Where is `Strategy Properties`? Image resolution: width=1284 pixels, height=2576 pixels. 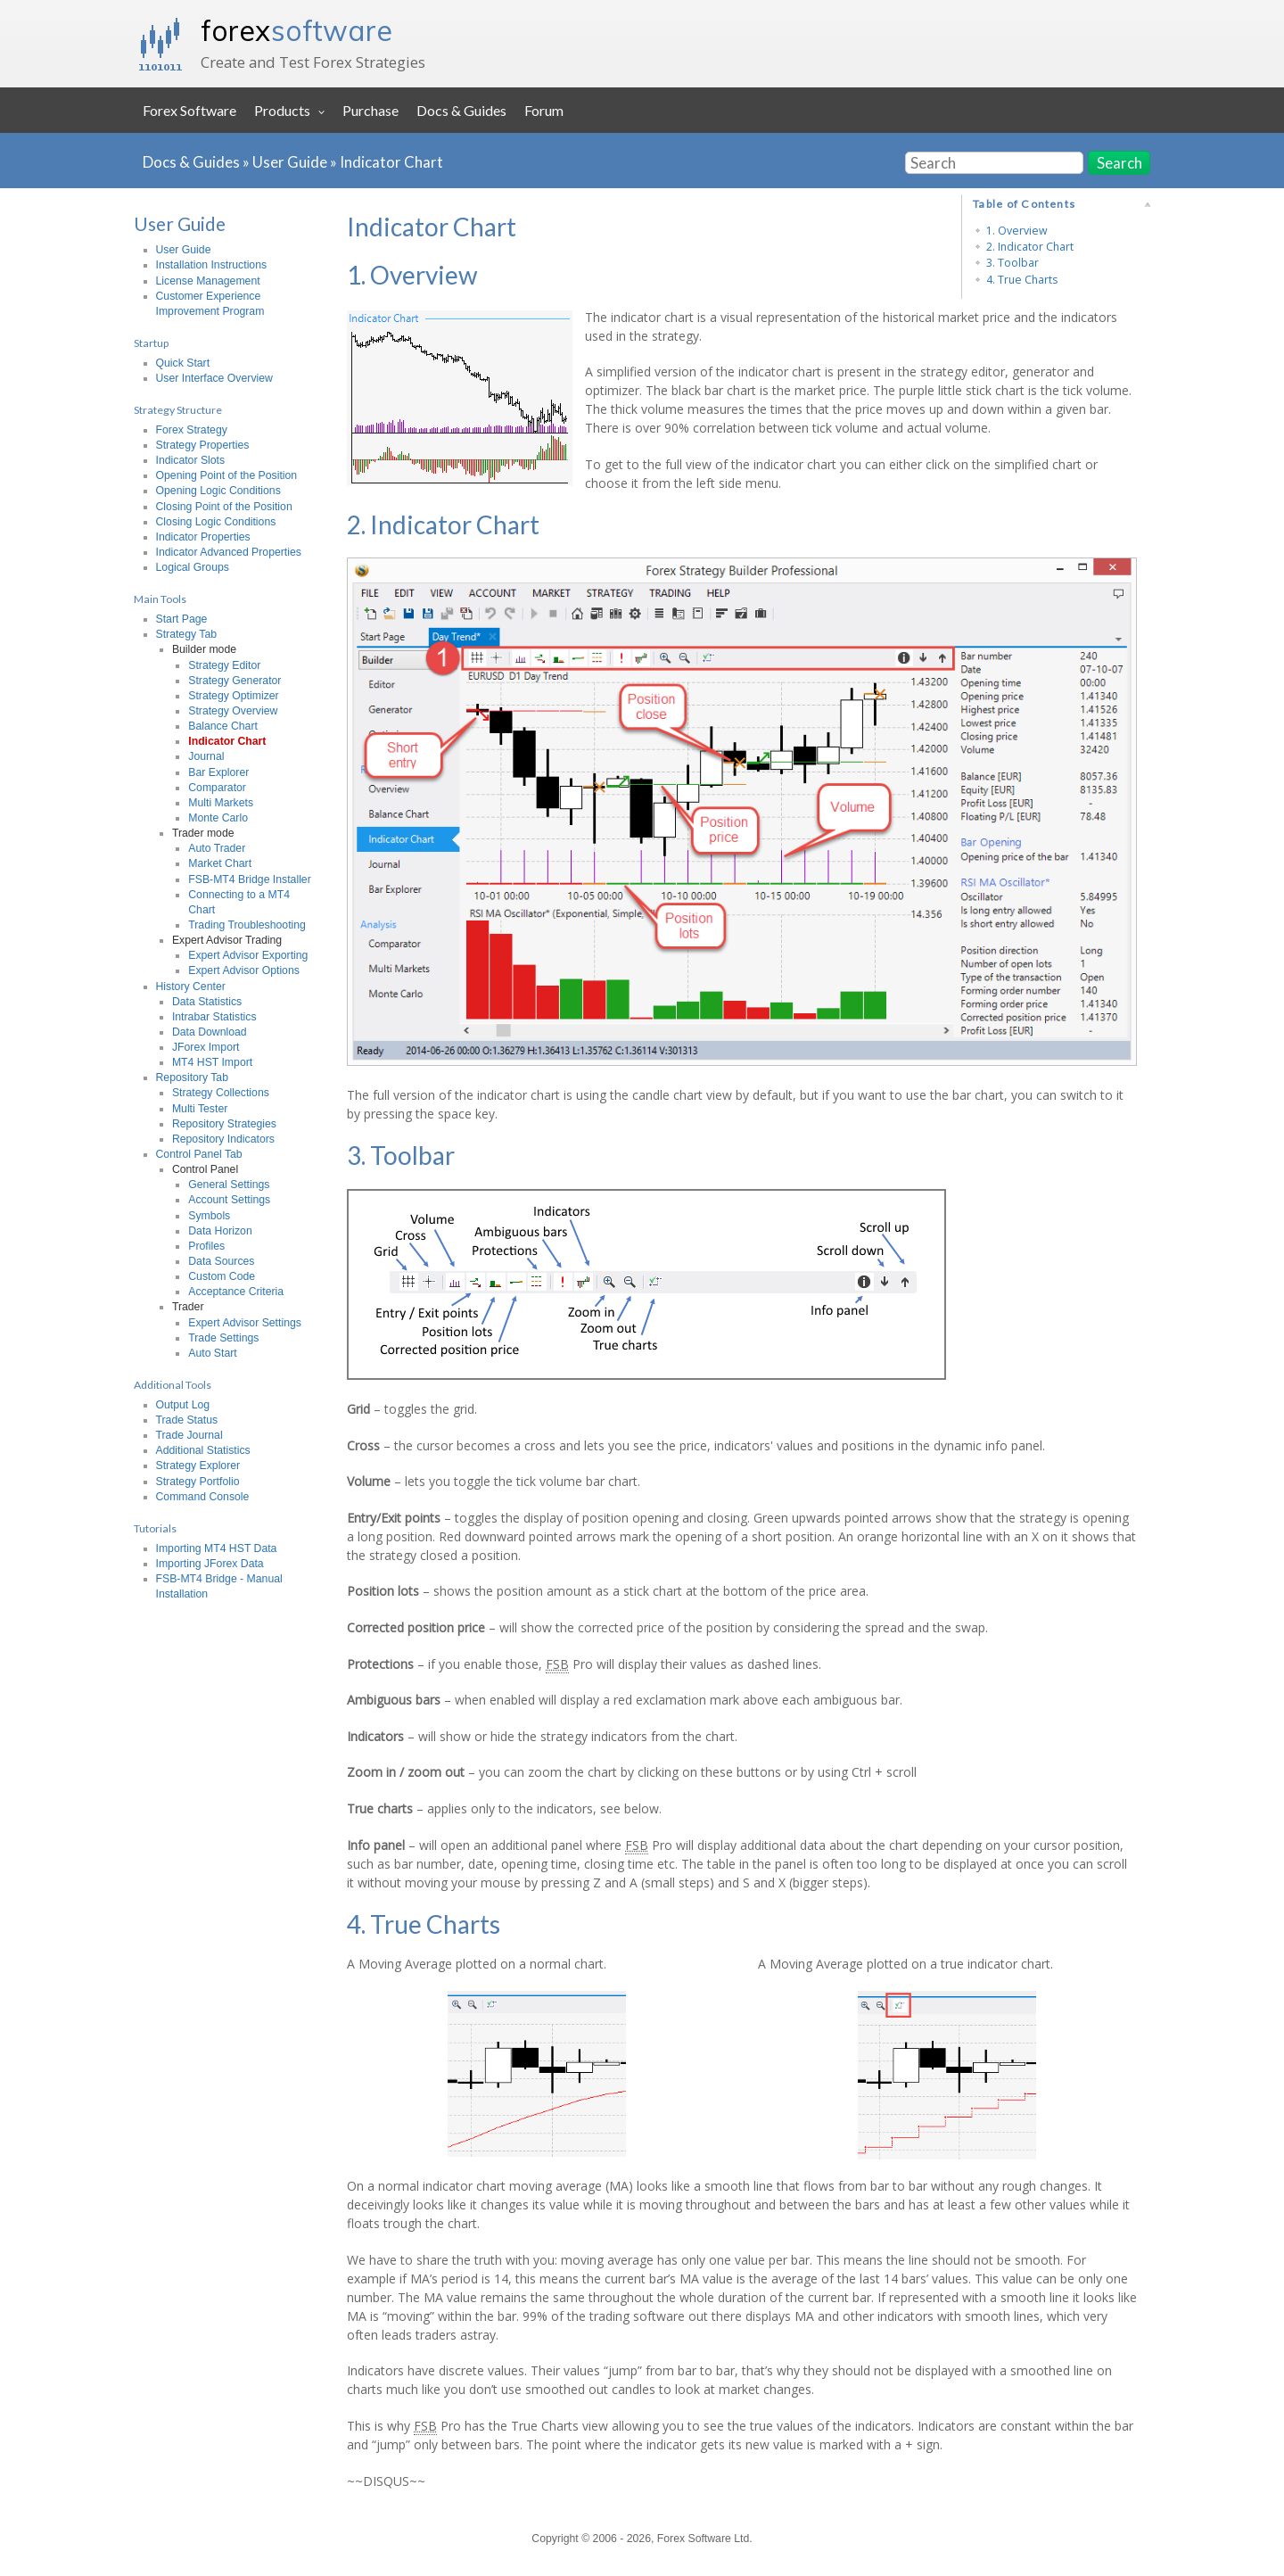
Strategy Properties is located at coordinates (203, 445).